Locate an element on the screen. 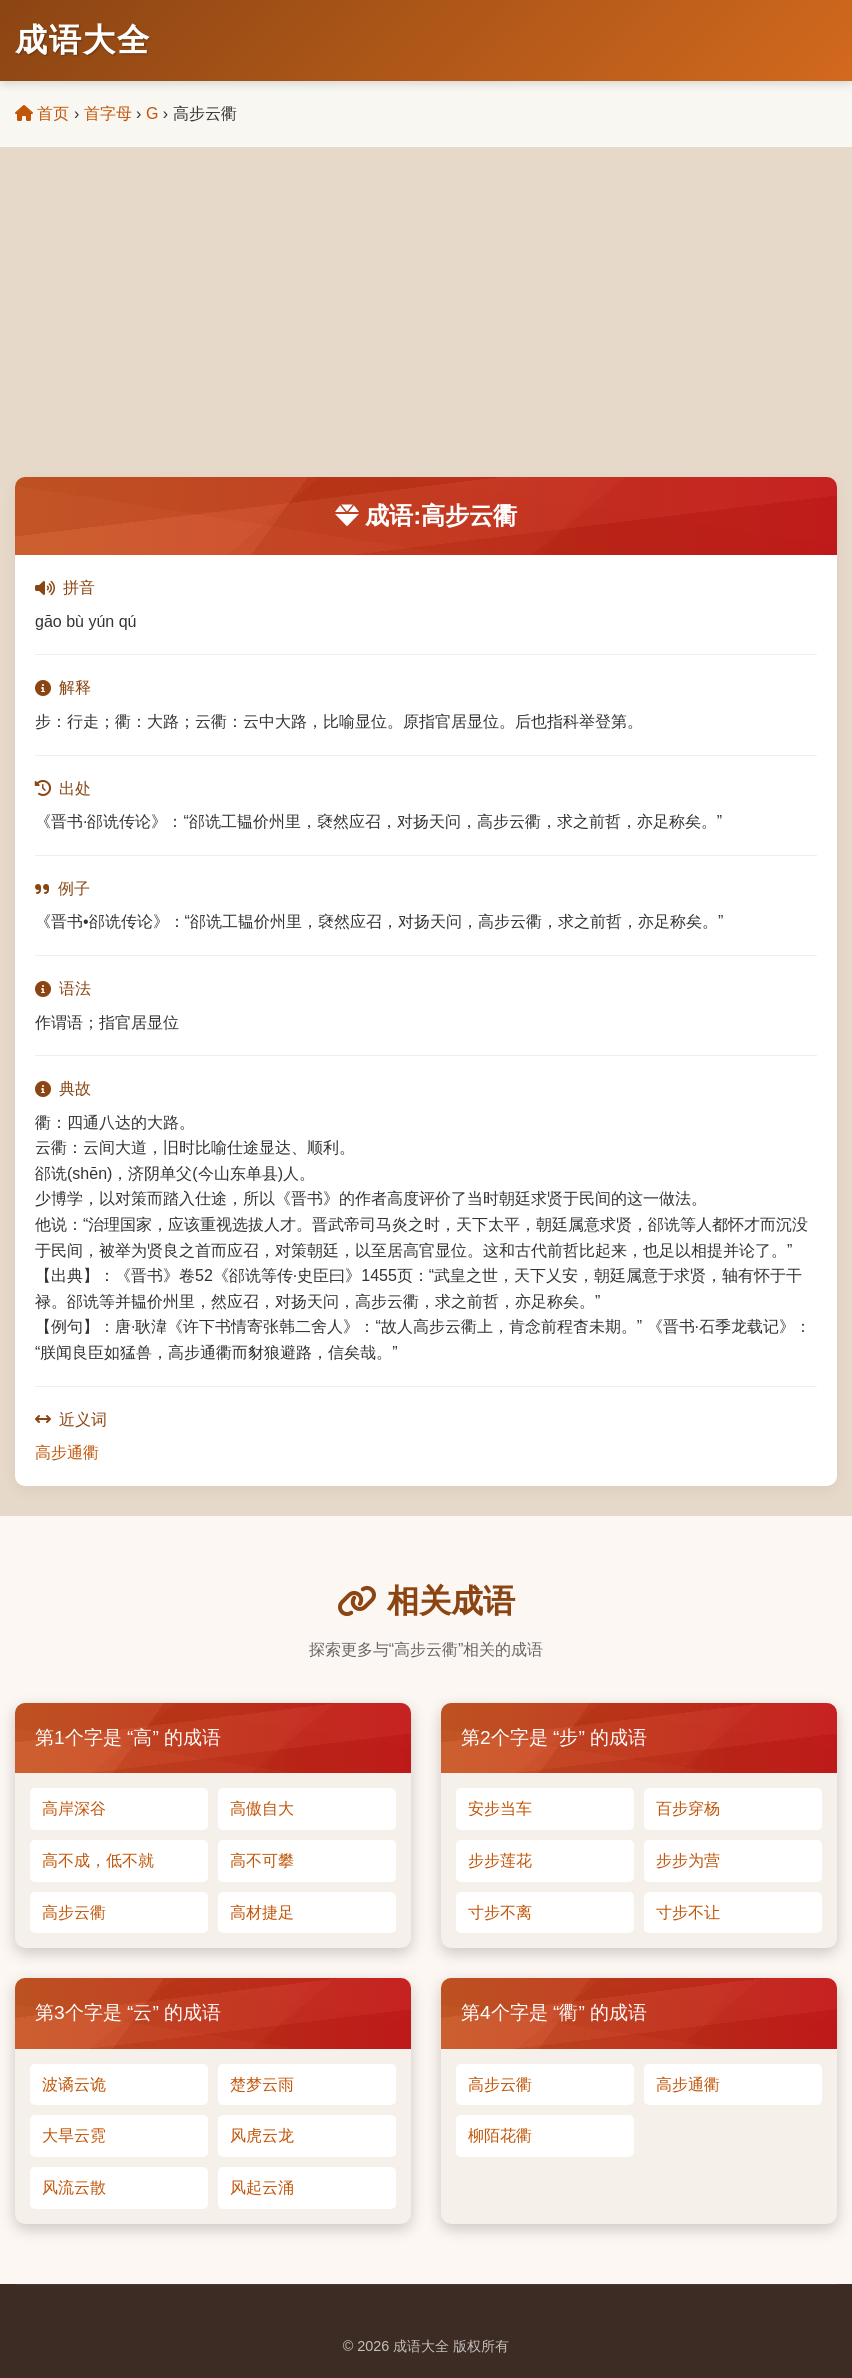 This screenshot has width=852, height=2378. 安步当车 is located at coordinates (500, 1808).